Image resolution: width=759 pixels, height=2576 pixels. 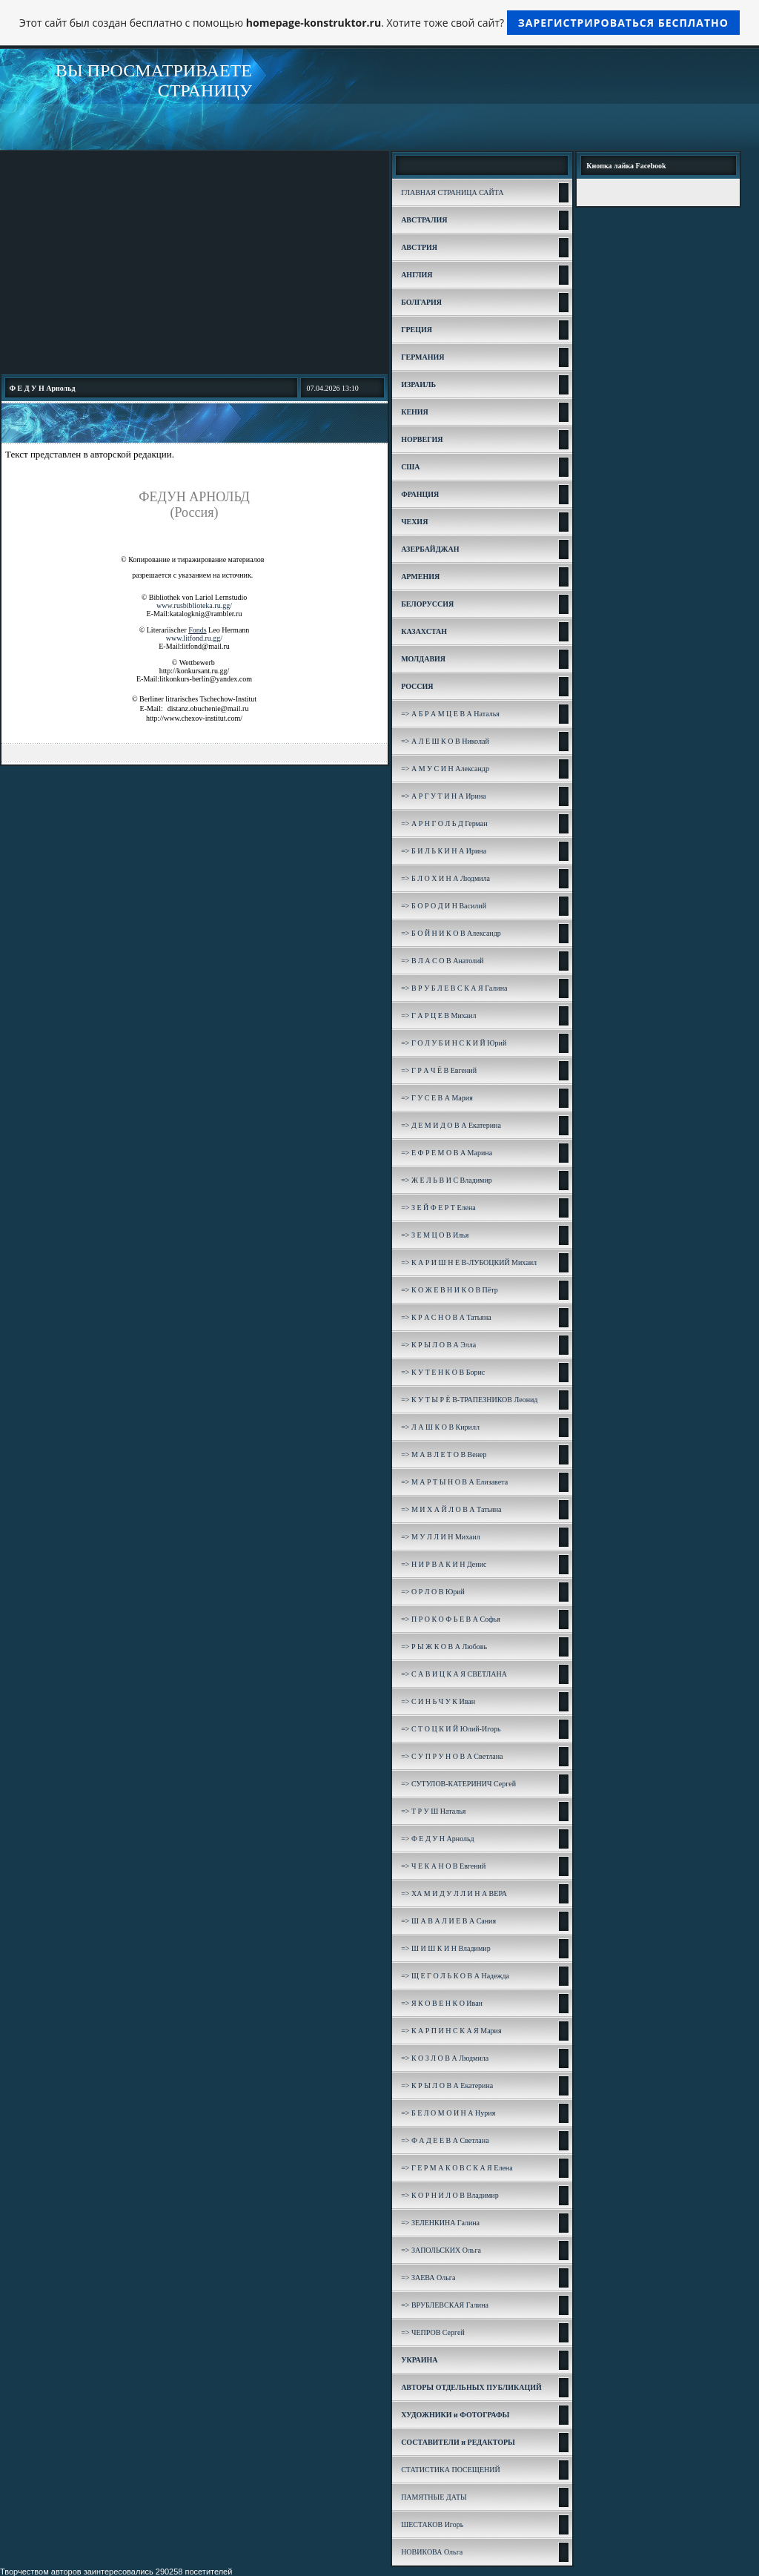 I want to click on => С У П Р У Н О В А Светлана, so click(x=452, y=1756).